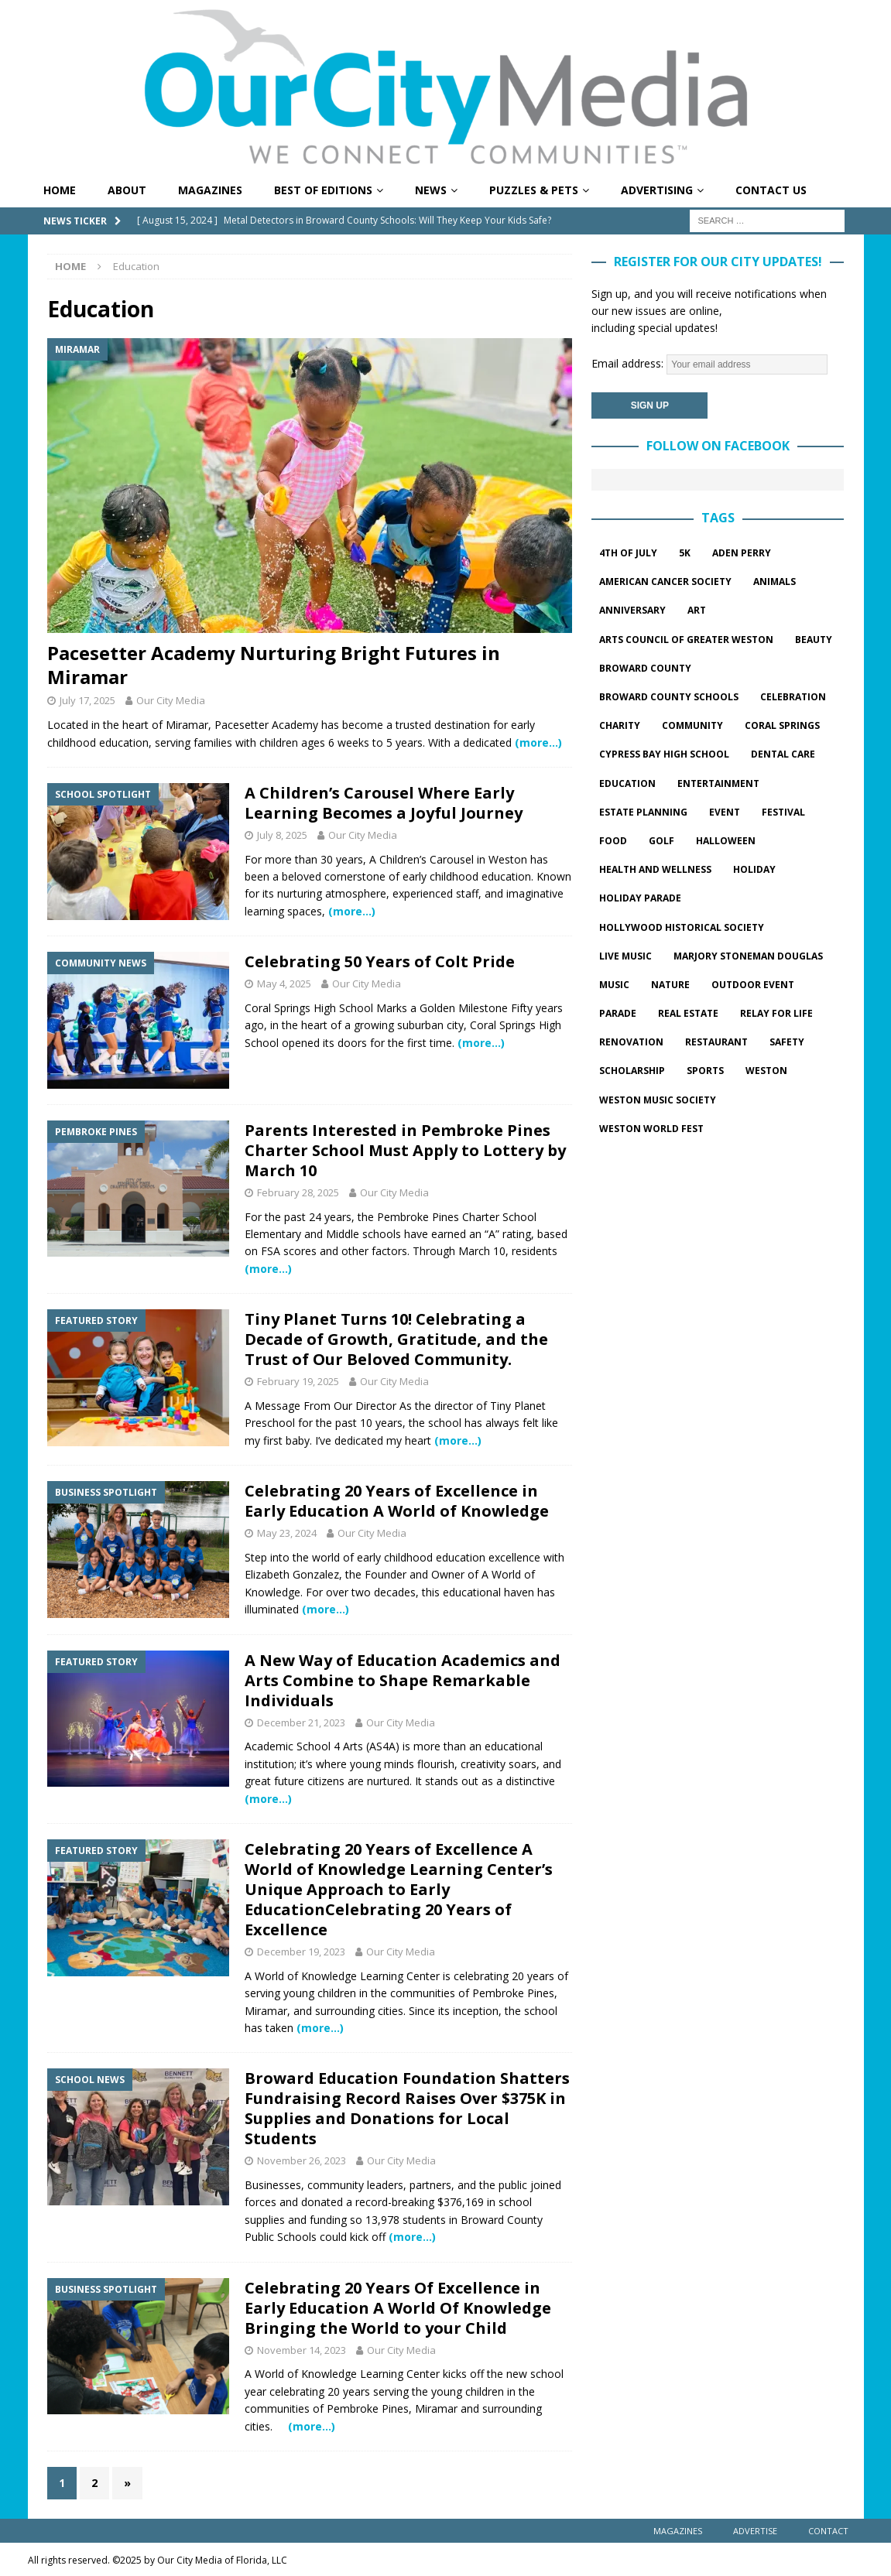  Describe the element at coordinates (692, 725) in the screenshot. I see `community` at that location.